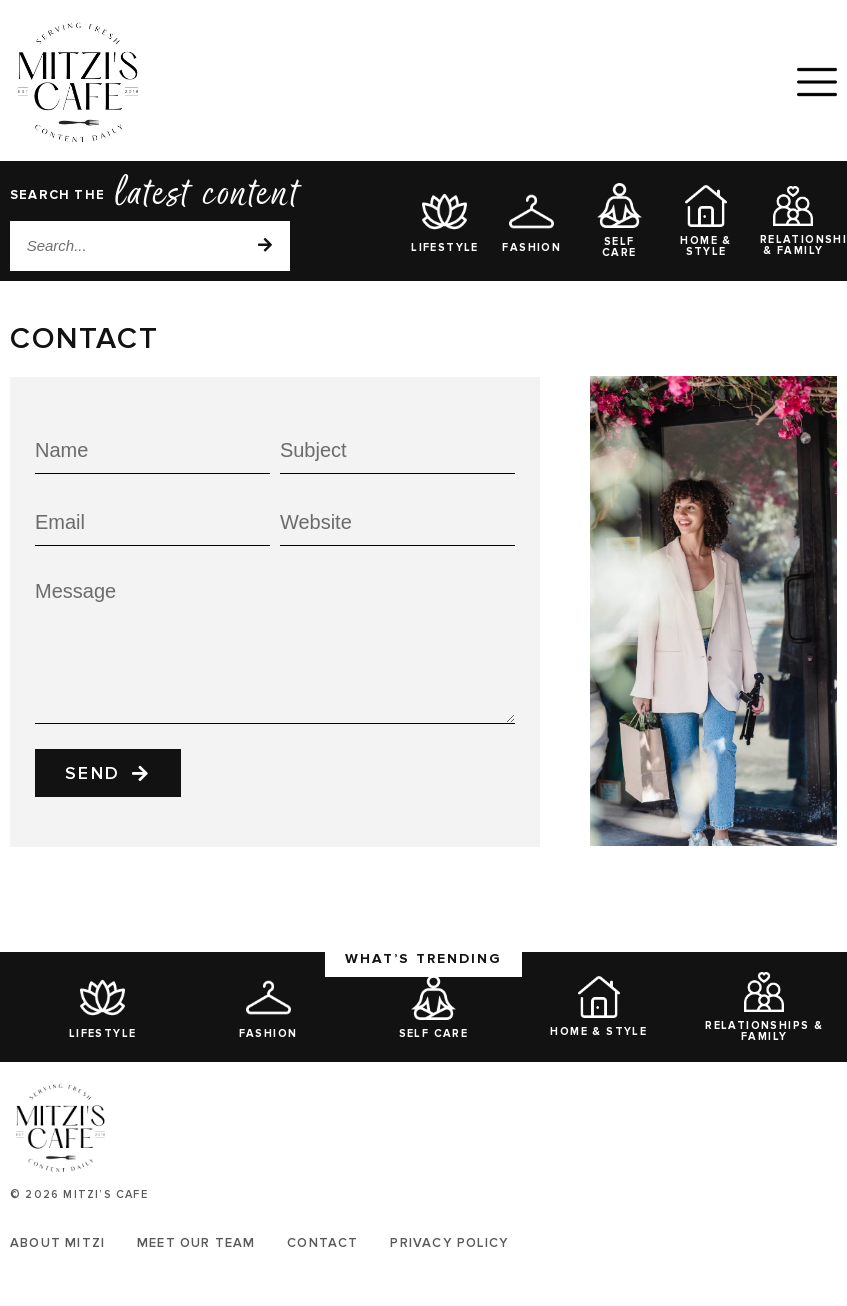 The height and width of the screenshot is (1306, 847). What do you see at coordinates (196, 1243) in the screenshot?
I see `Meet Our Team` at bounding box center [196, 1243].